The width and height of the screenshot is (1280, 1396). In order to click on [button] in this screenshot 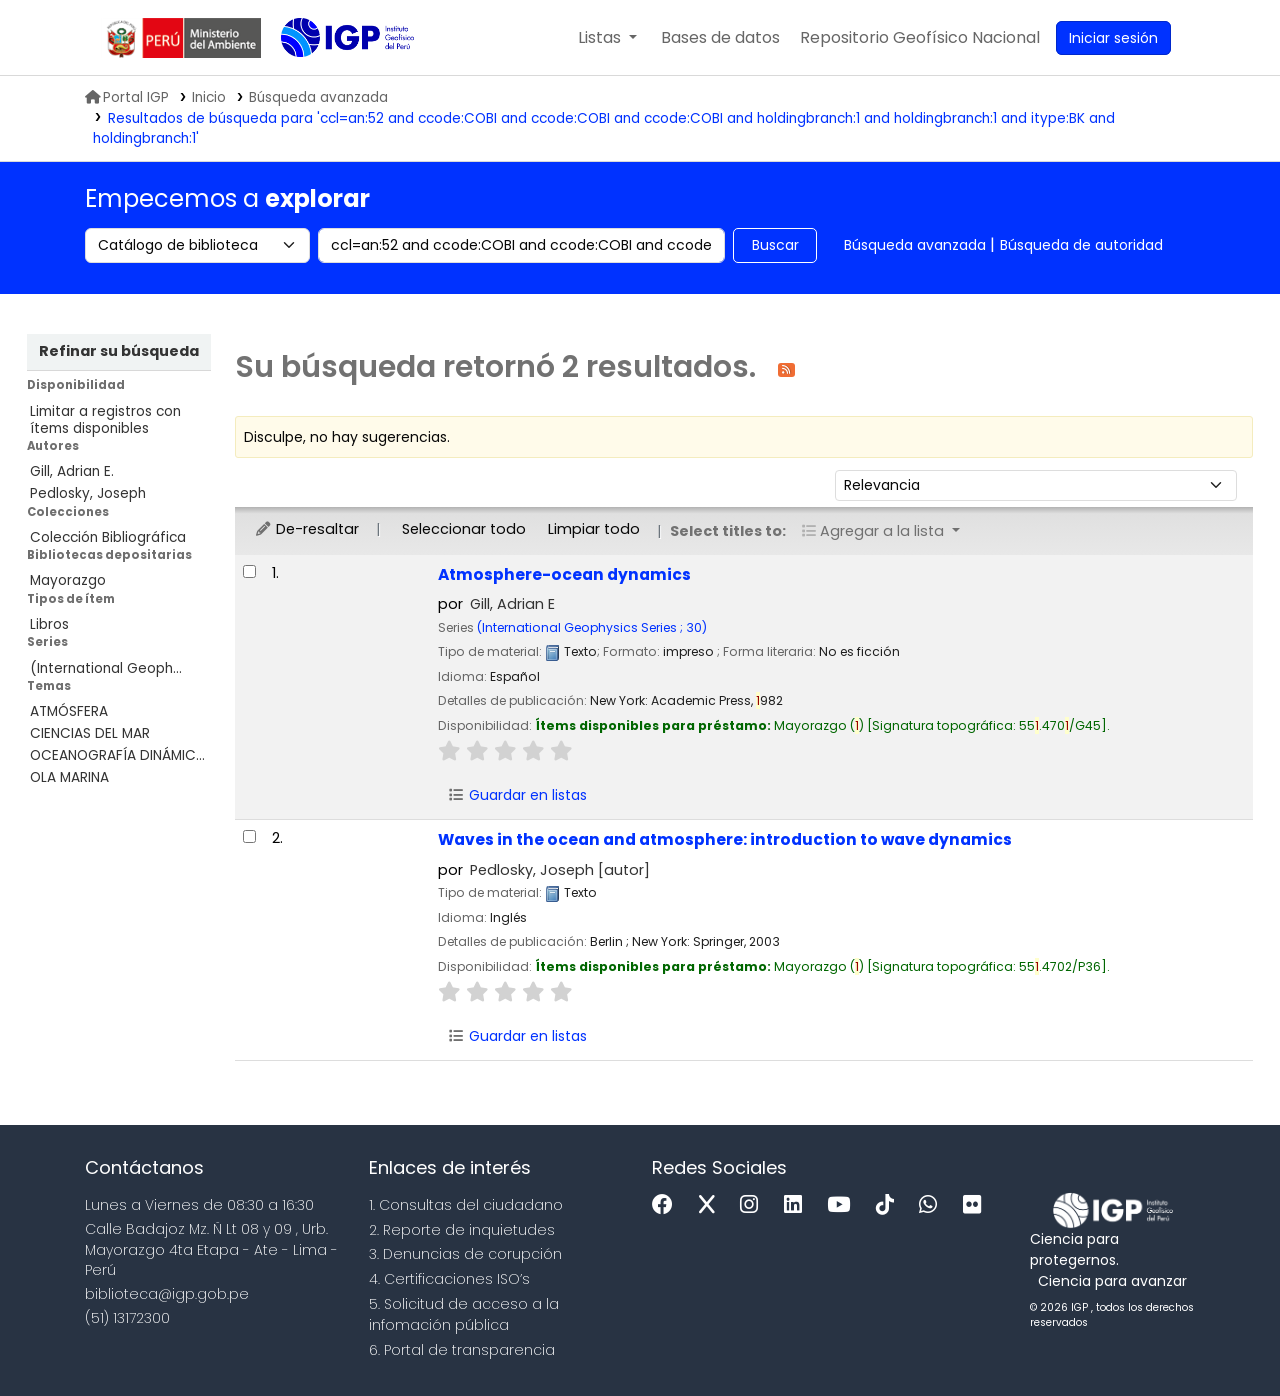, I will do `click(607, 38)`.